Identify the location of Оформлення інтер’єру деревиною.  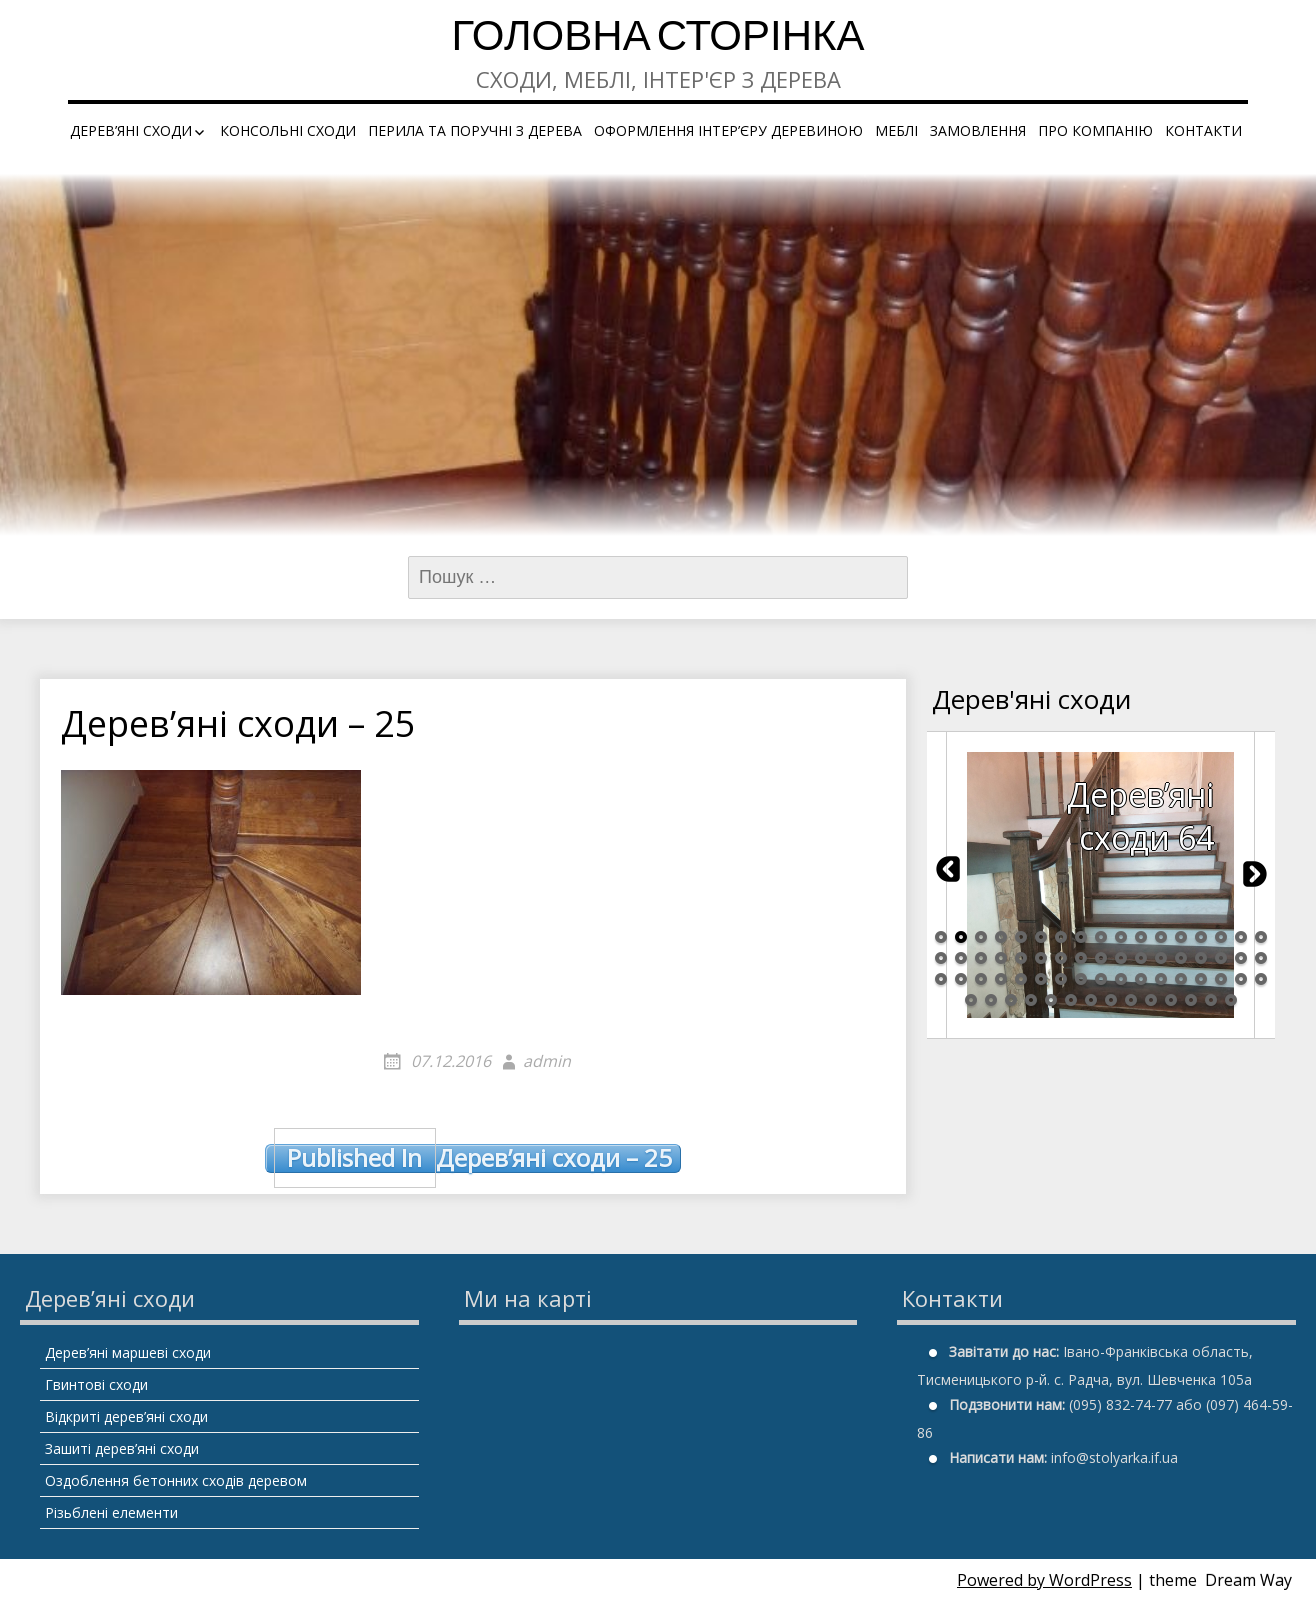
(728, 130).